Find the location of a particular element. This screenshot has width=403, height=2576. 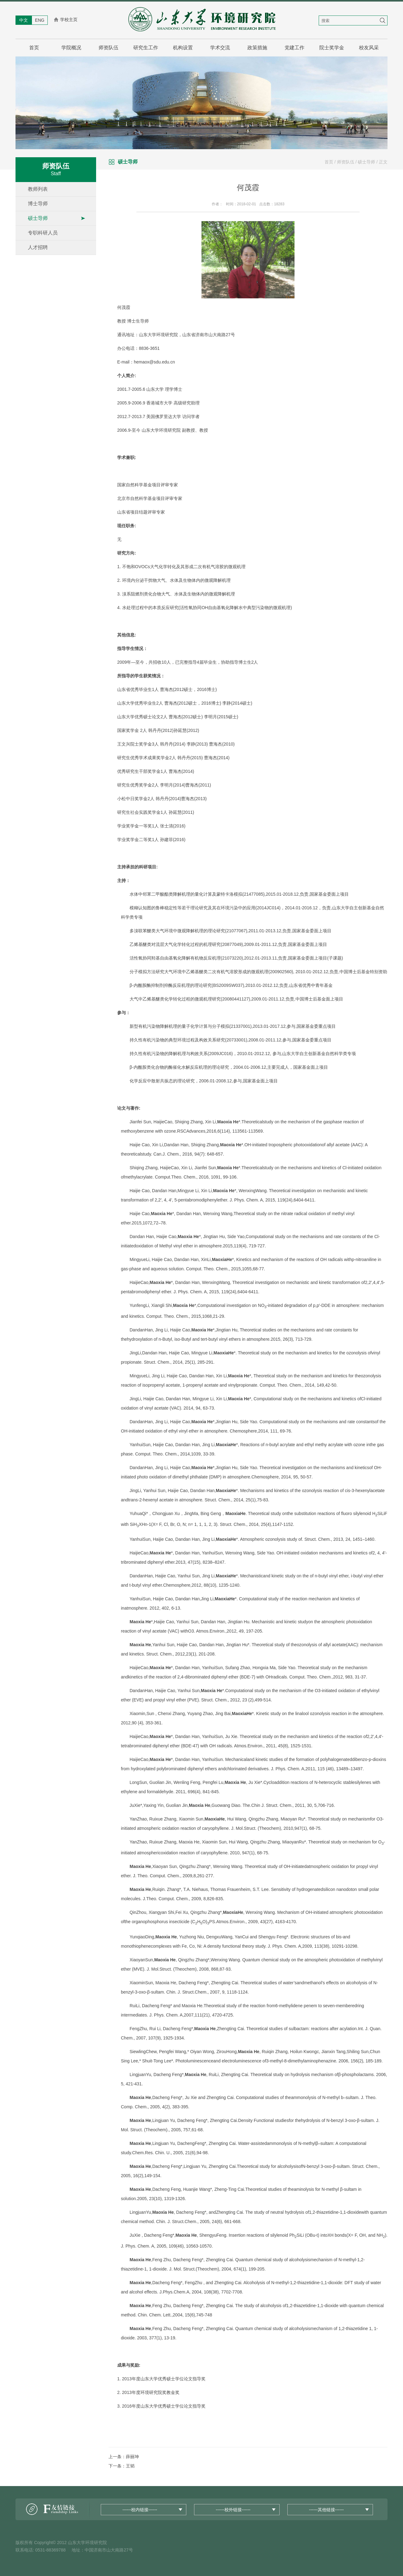

王韬 is located at coordinates (130, 2465).